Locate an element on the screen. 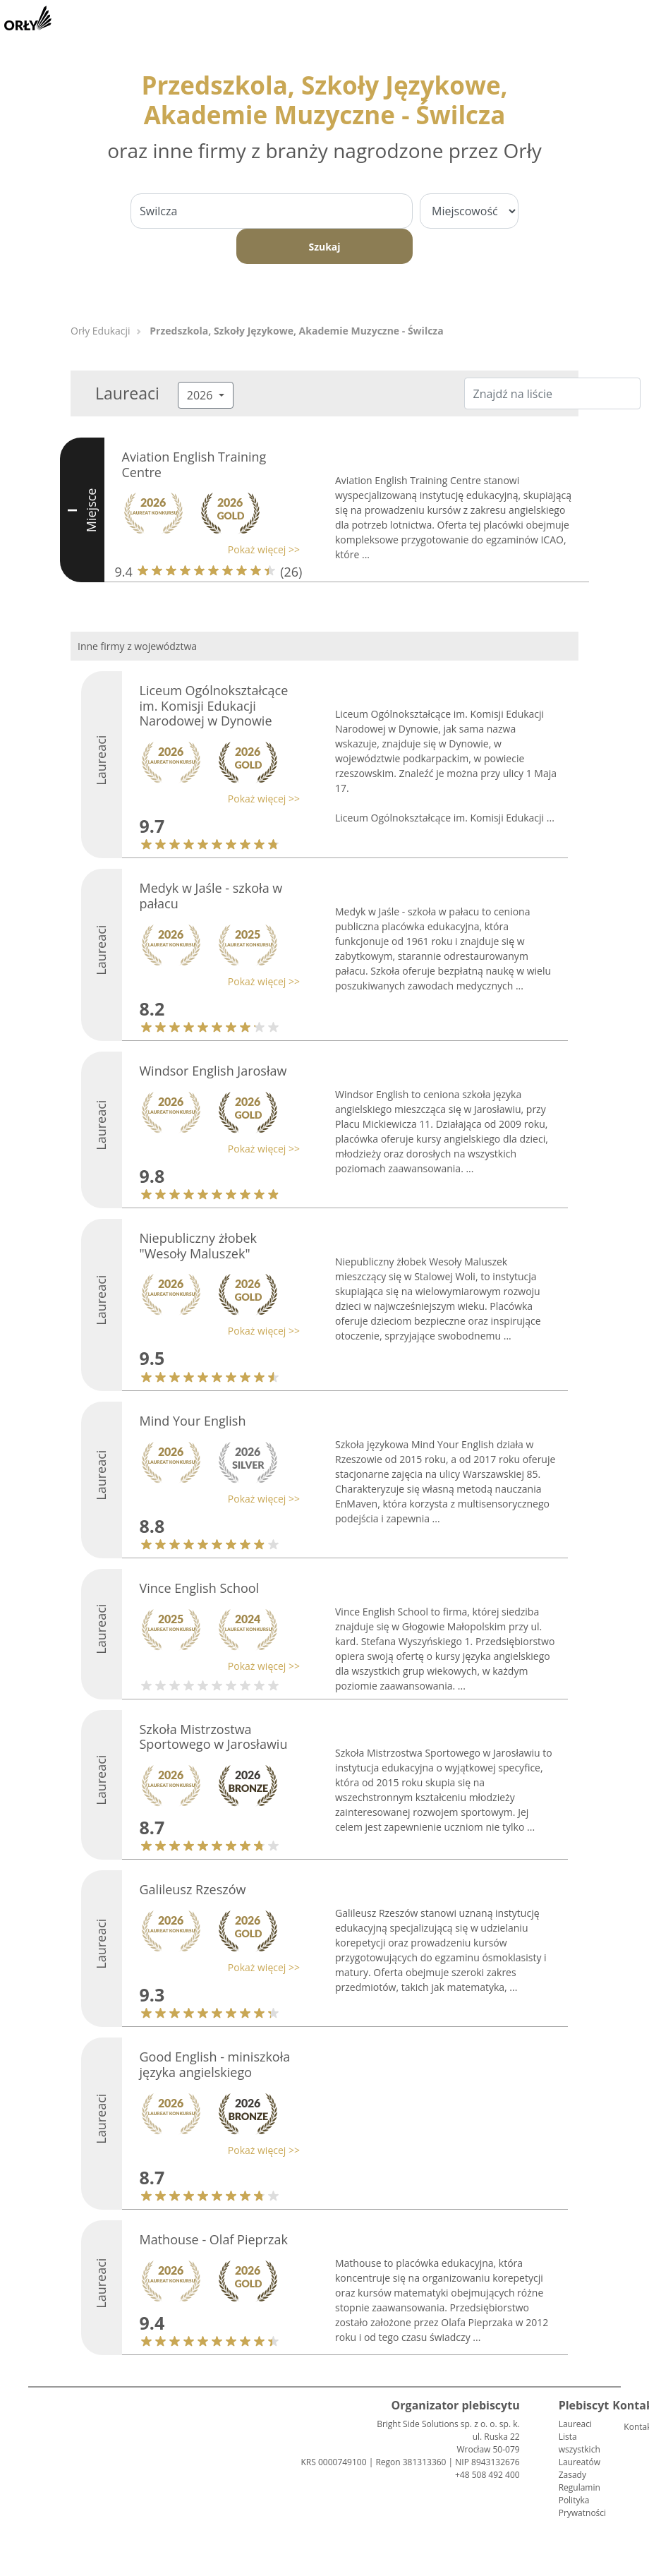 This screenshot has height=2576, width=649. Laureaci is located at coordinates (575, 2424).